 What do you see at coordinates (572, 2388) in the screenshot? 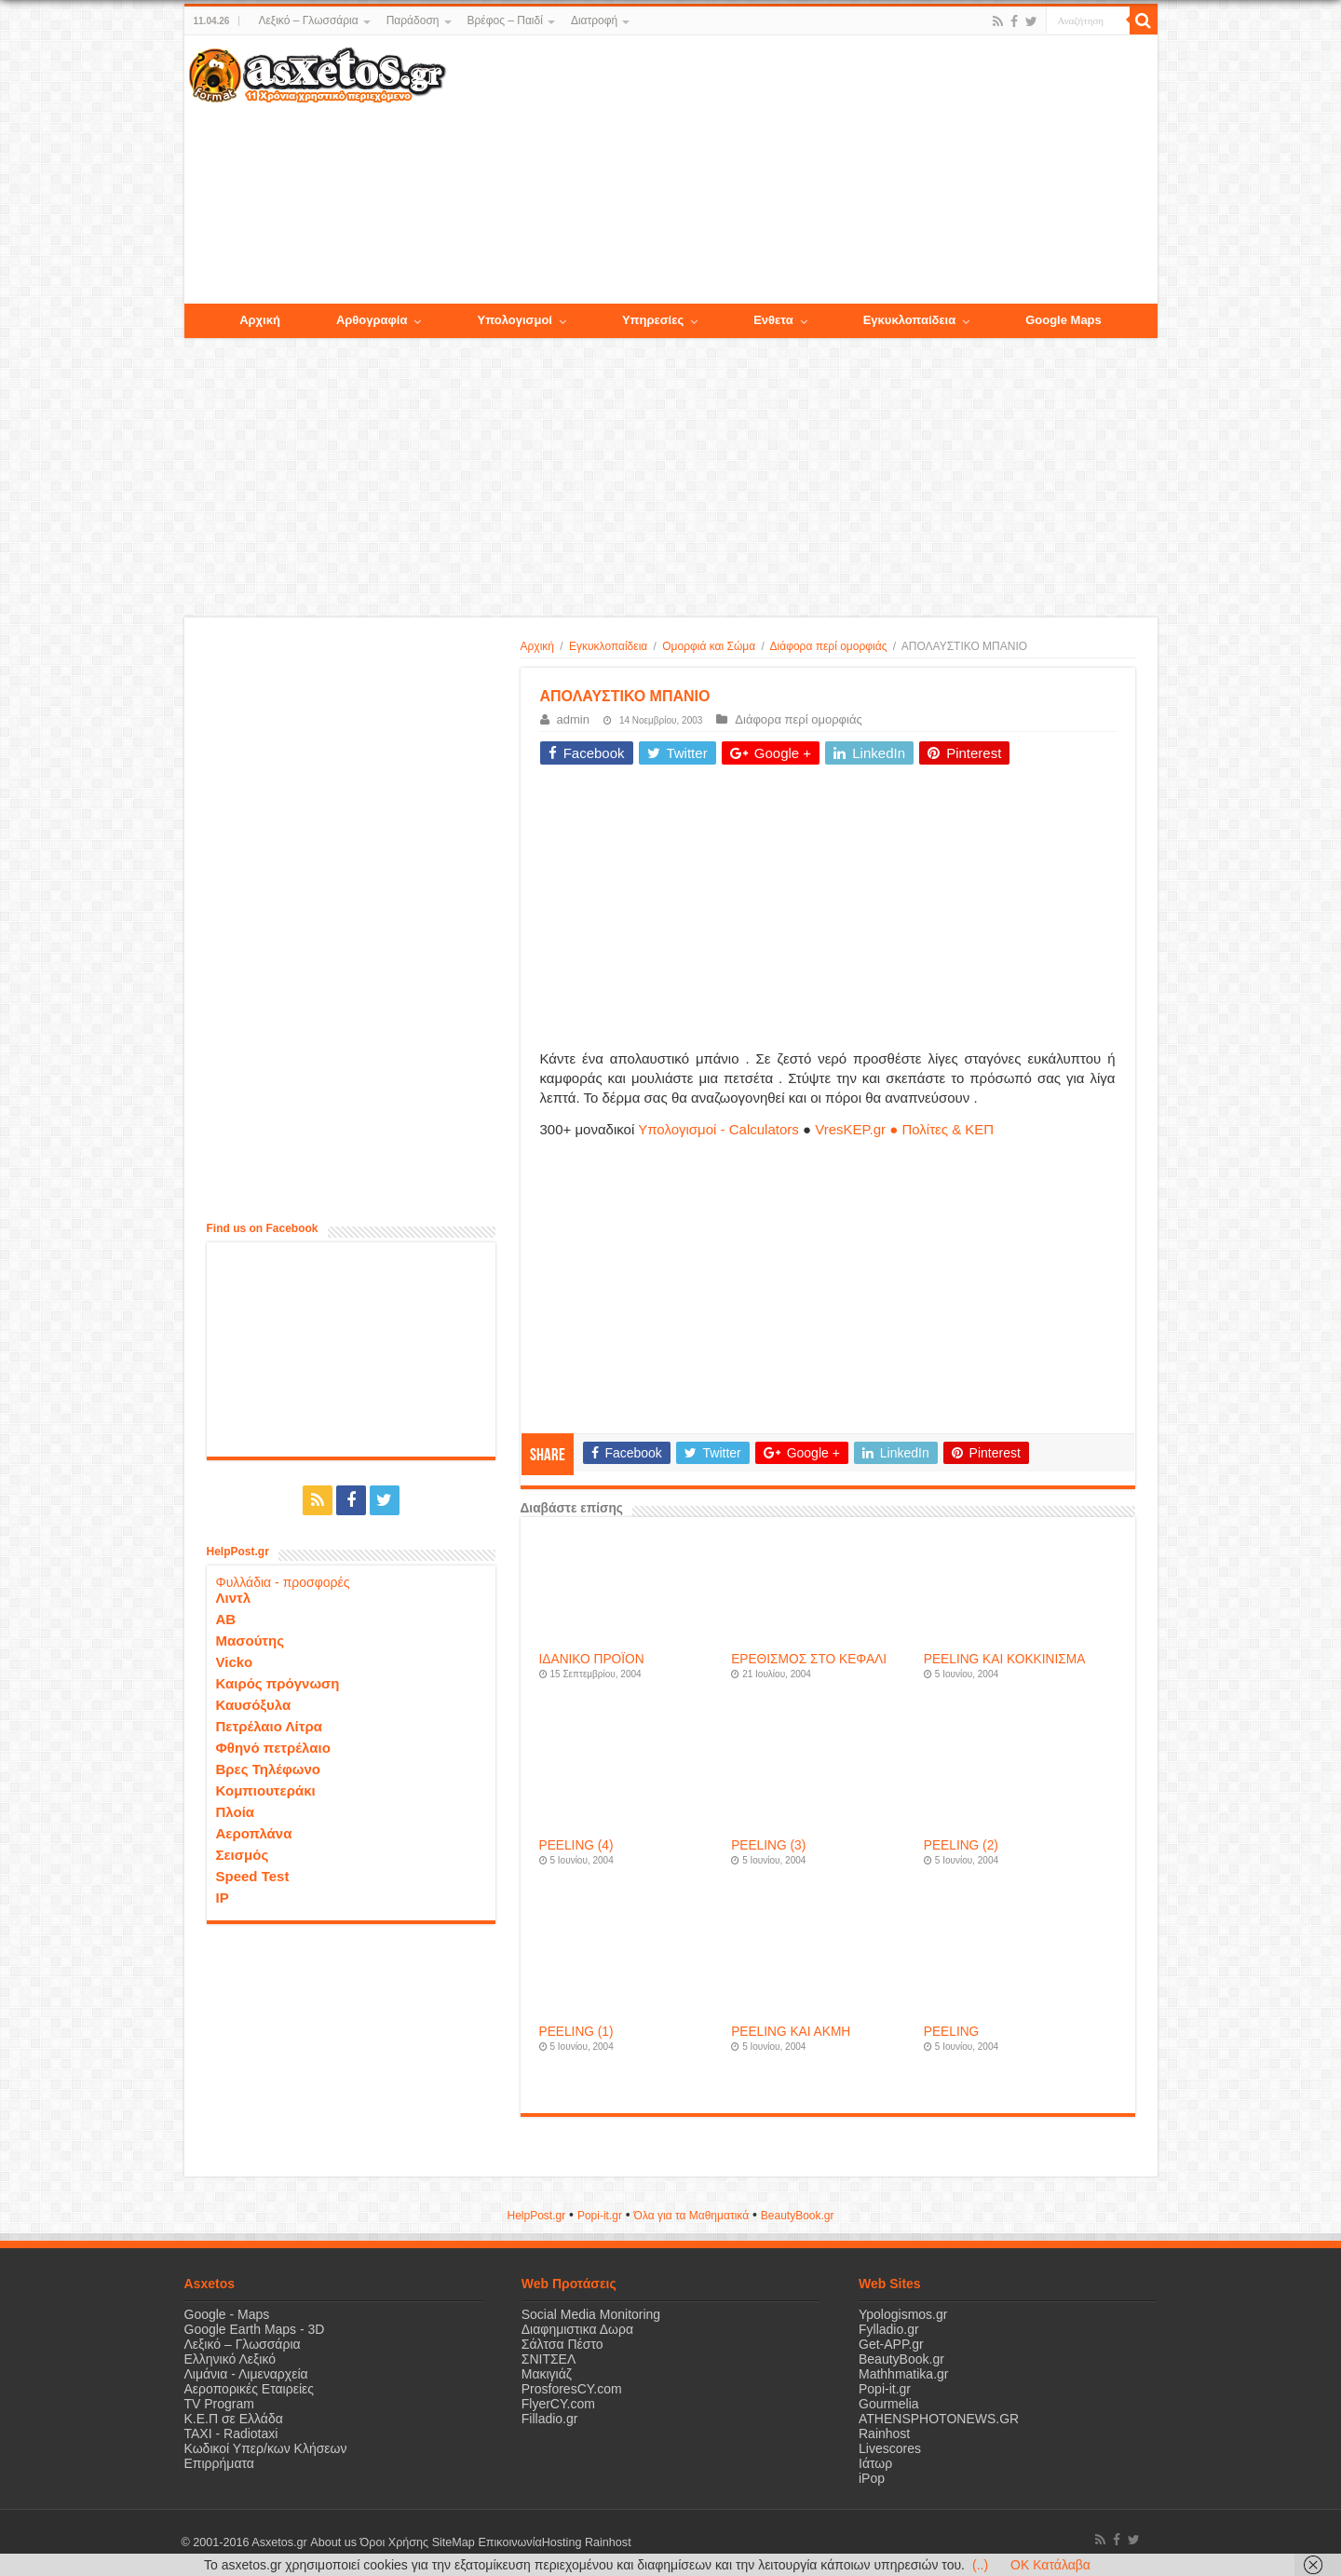
I see `ProsforesCY.com` at bounding box center [572, 2388].